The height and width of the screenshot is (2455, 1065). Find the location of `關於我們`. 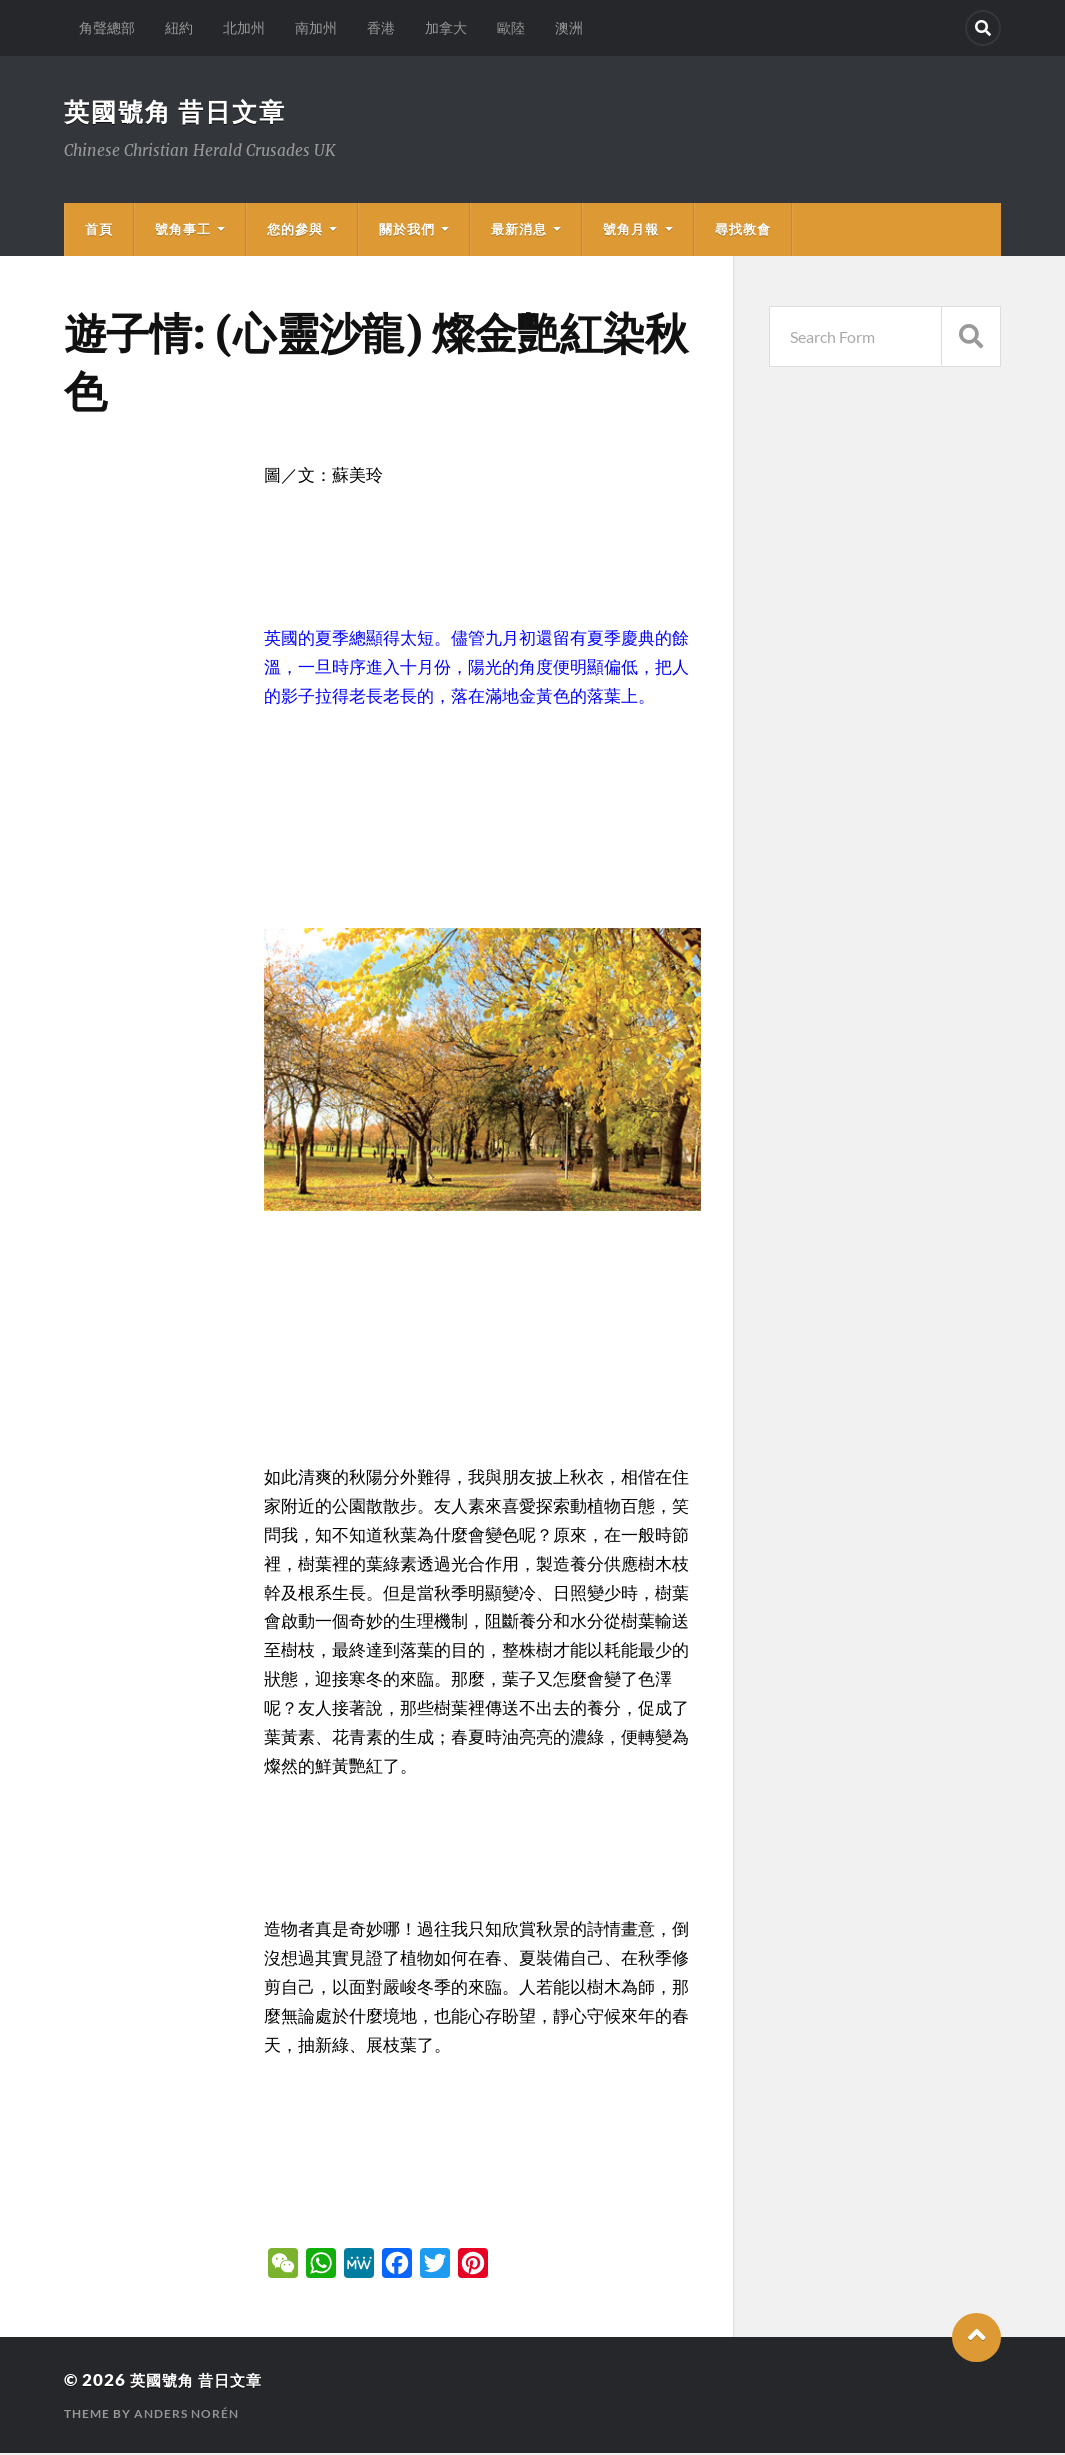

關於我們 is located at coordinates (407, 231).